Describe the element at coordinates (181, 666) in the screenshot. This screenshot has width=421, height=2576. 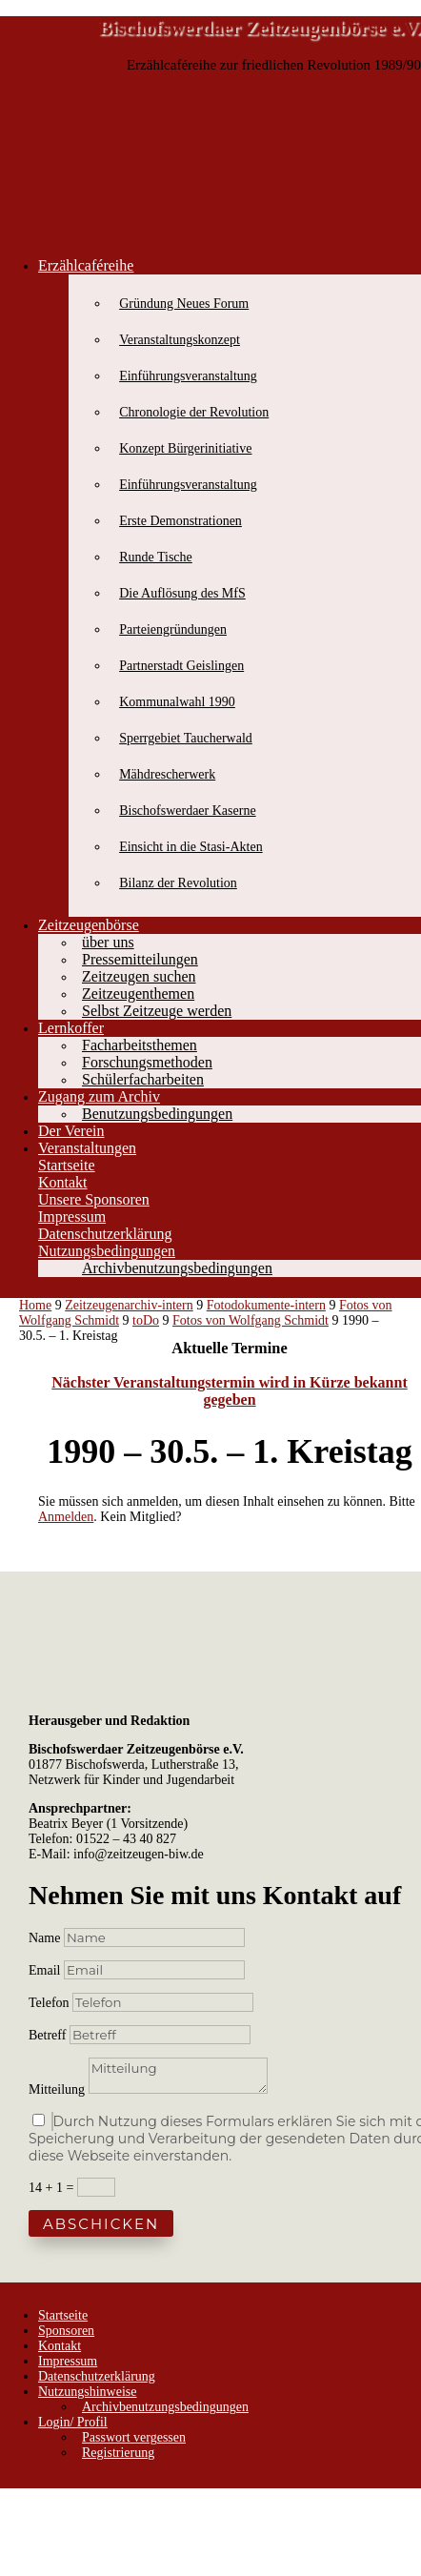
I see `Partnerstadt Geislingen` at that location.